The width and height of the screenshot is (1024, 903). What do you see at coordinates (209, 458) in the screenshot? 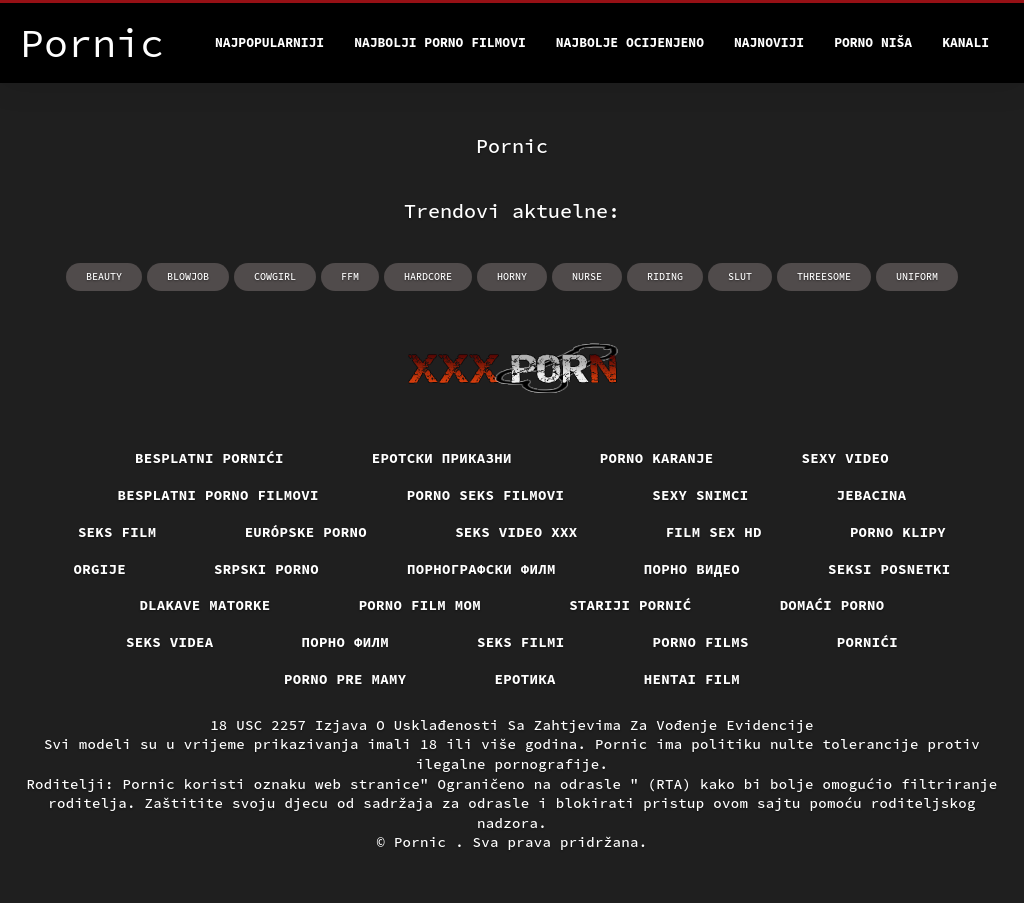
I see `Besplatni pornići` at bounding box center [209, 458].